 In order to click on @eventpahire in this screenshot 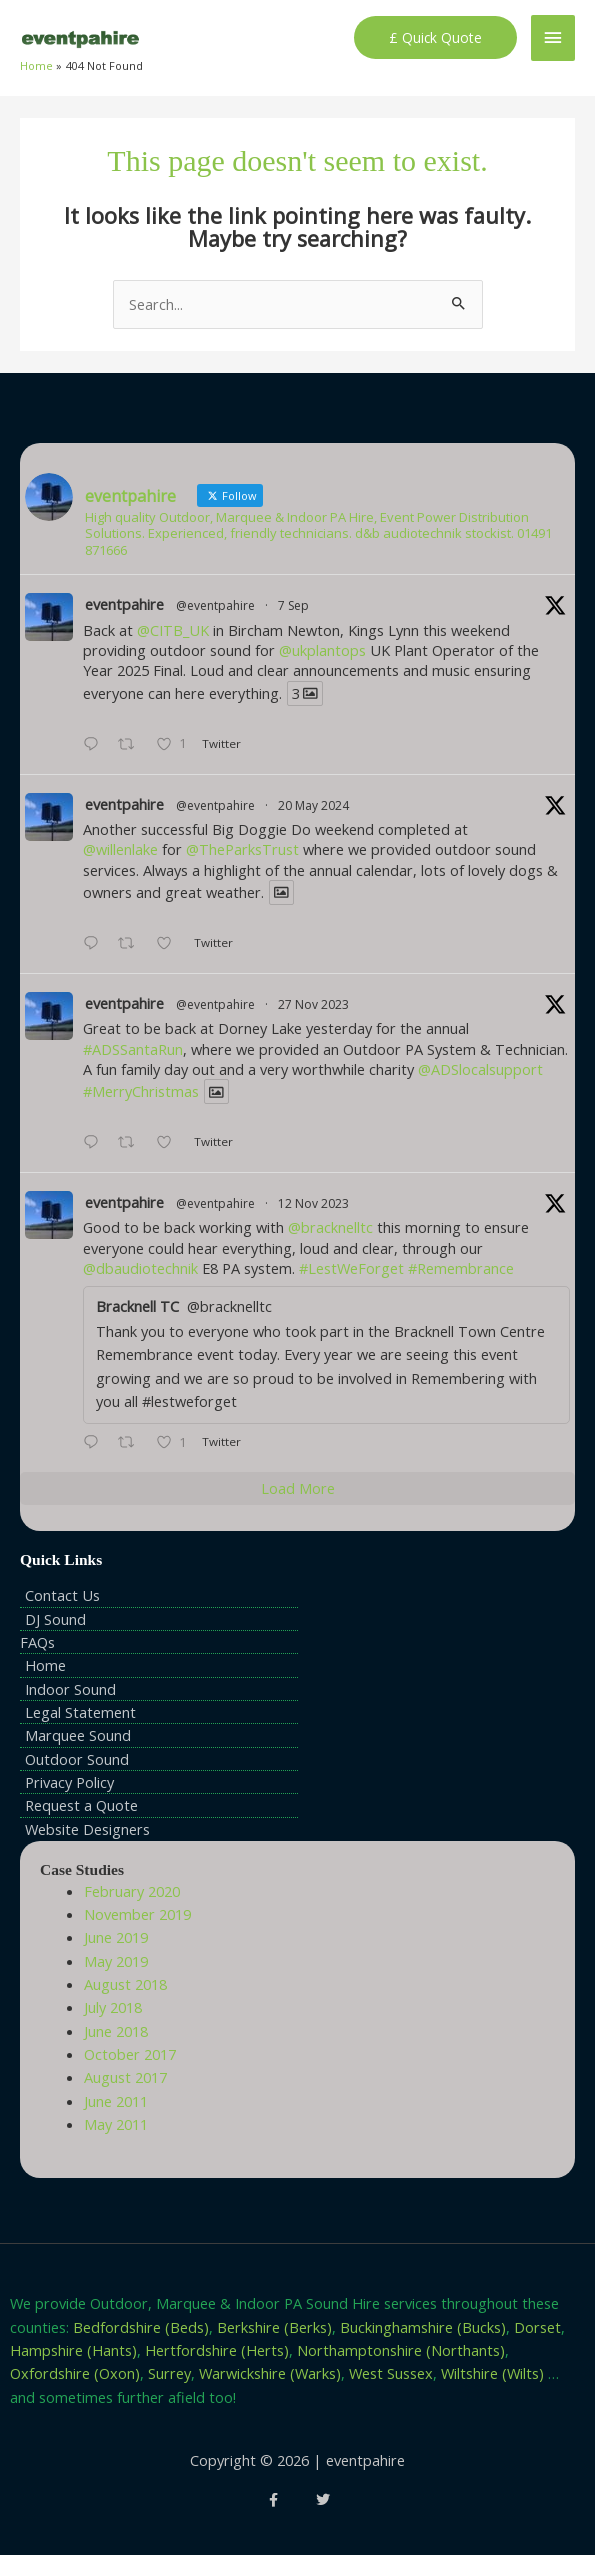, I will do `click(215, 605)`.